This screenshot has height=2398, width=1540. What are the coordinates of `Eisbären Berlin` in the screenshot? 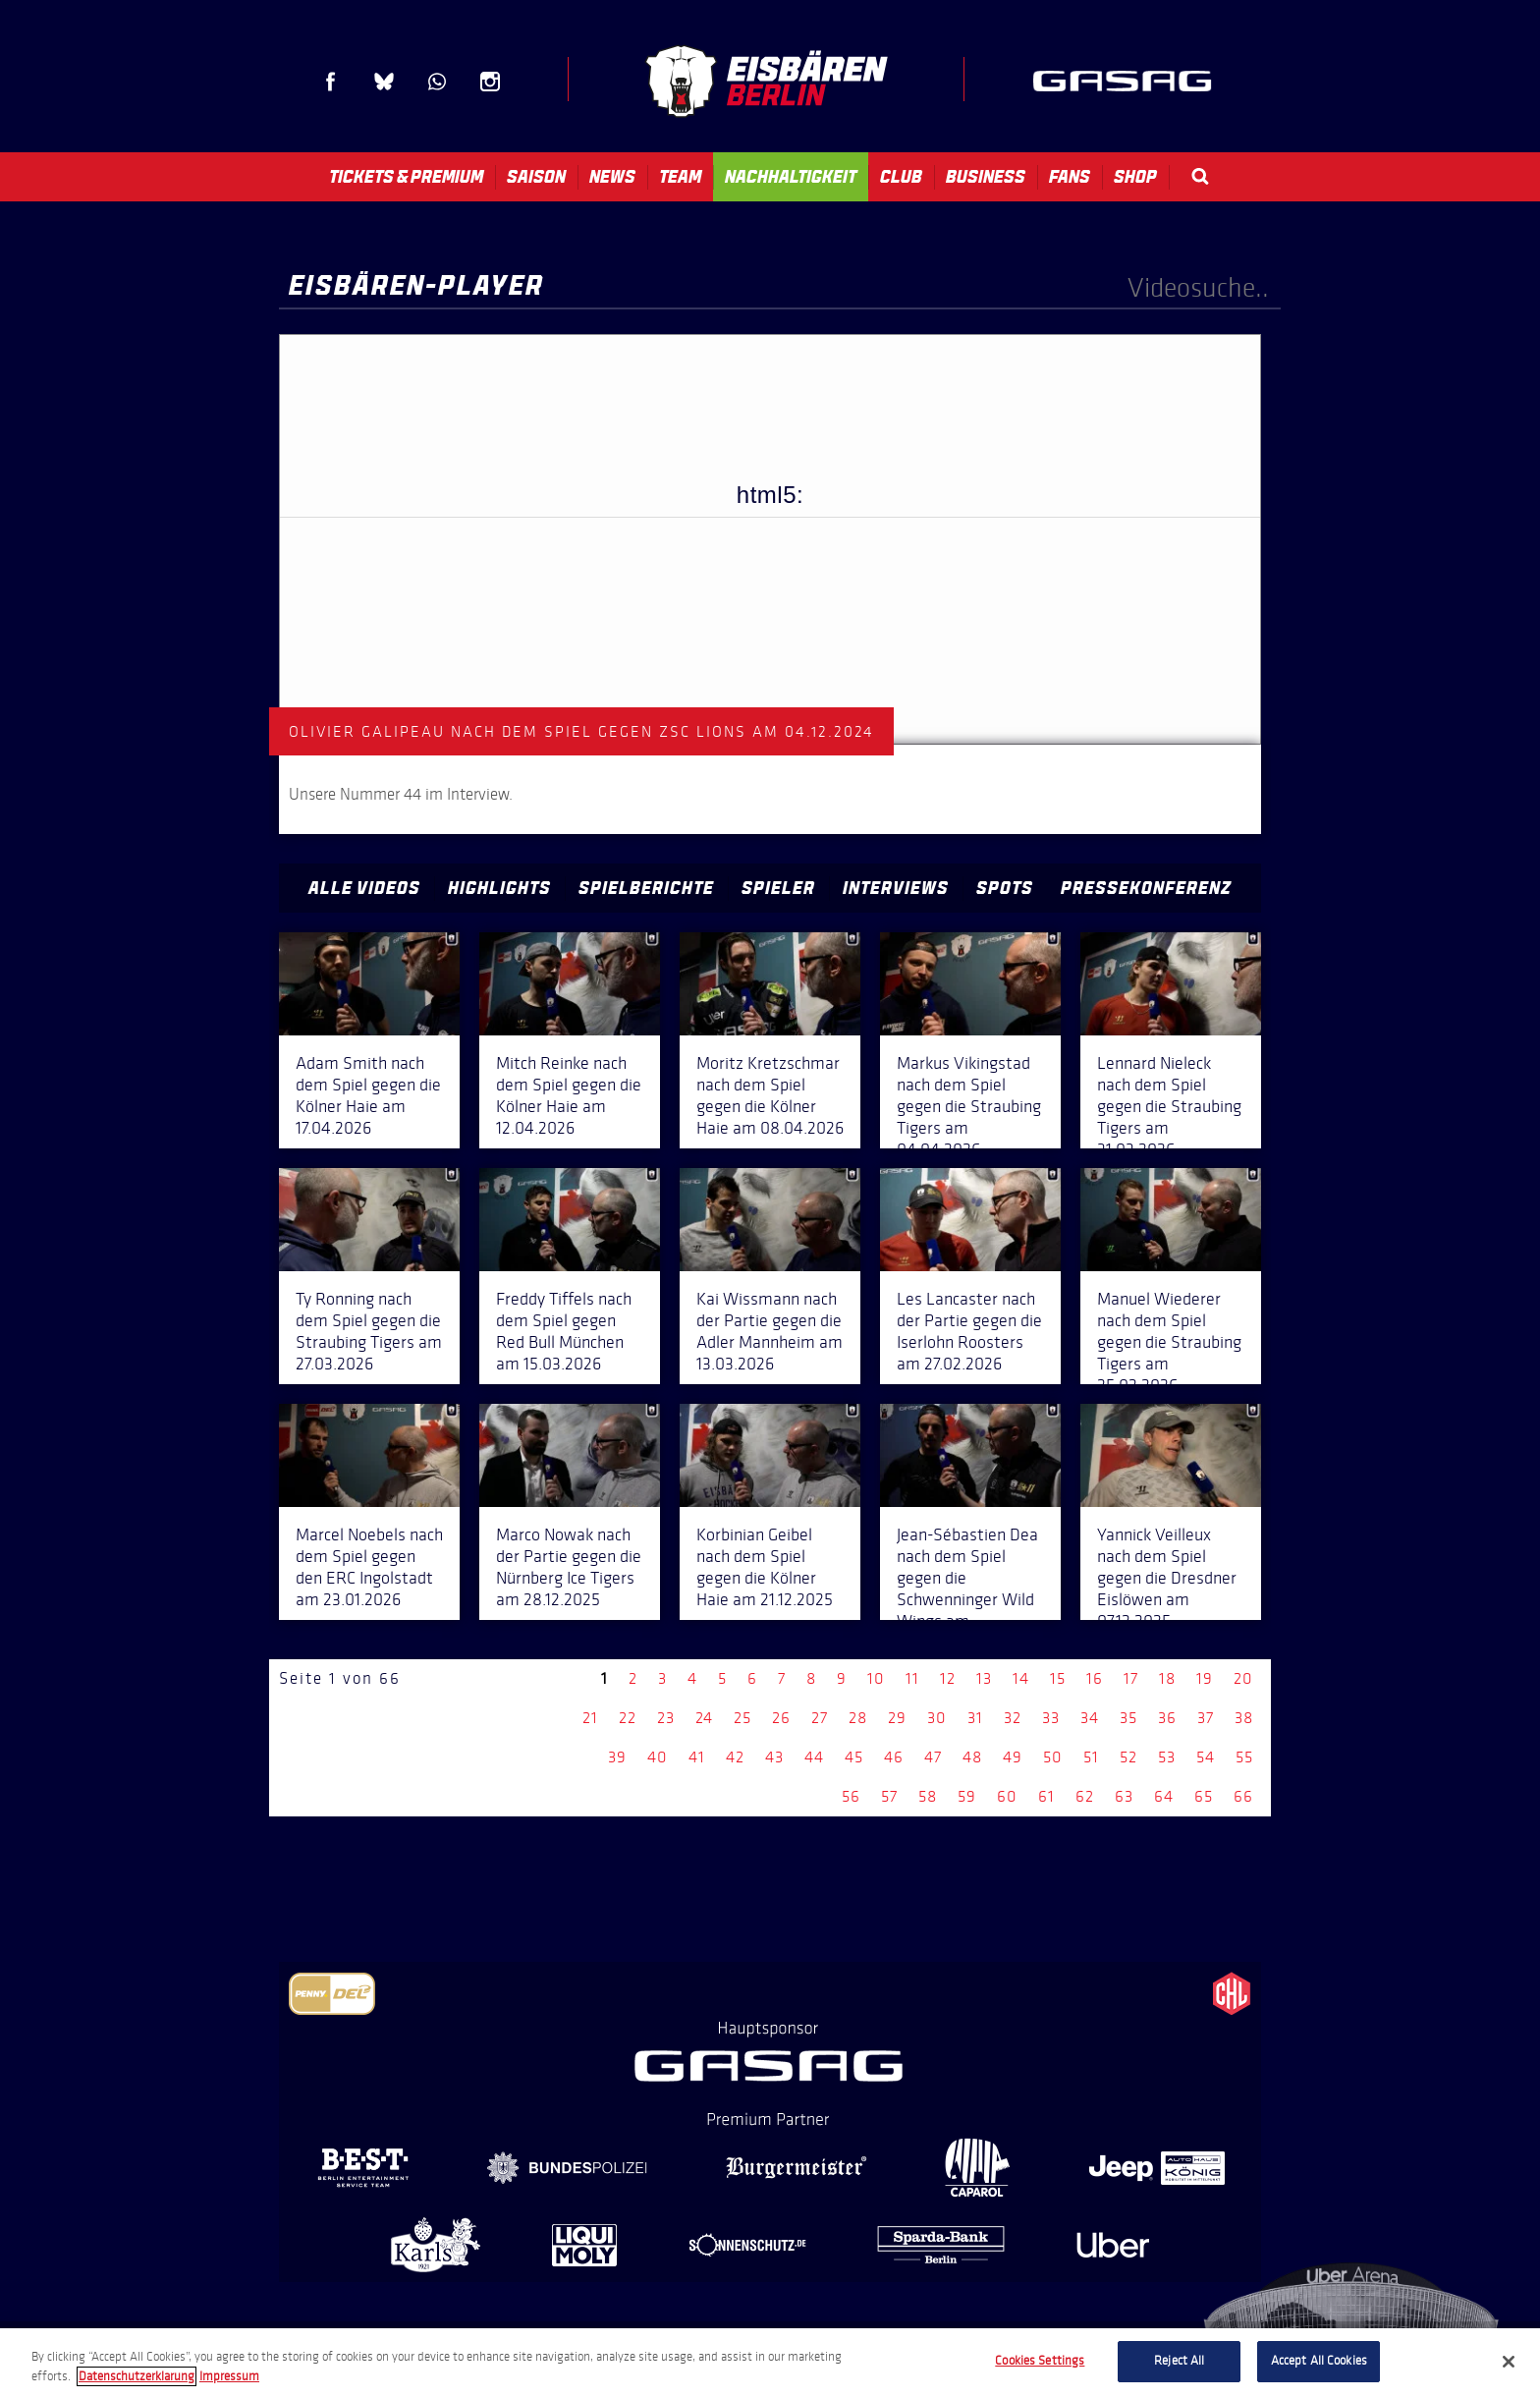 It's located at (766, 81).